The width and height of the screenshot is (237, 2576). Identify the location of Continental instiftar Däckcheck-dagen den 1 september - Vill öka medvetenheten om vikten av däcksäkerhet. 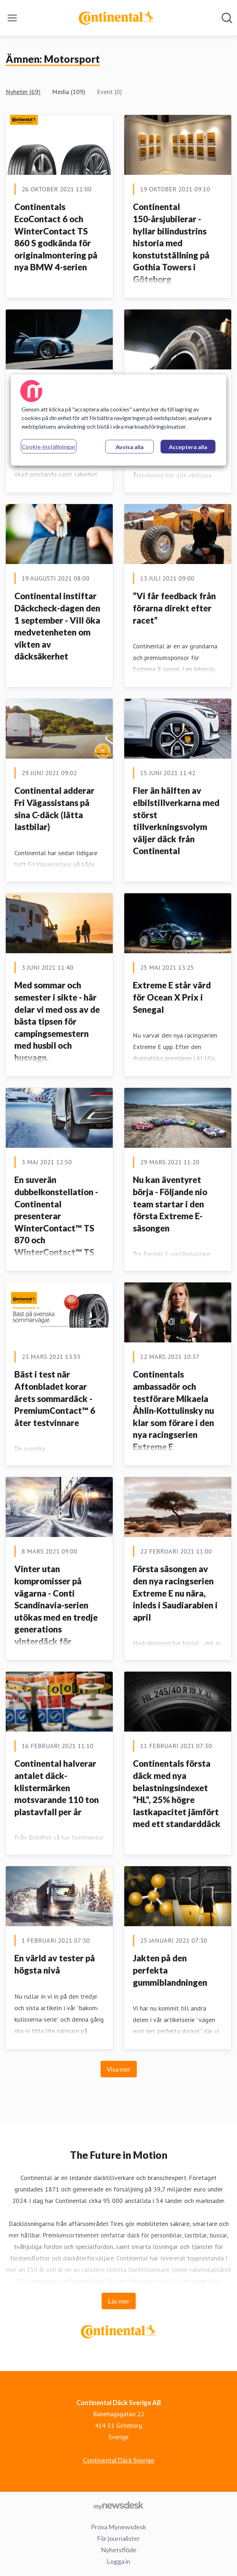
(57, 626).